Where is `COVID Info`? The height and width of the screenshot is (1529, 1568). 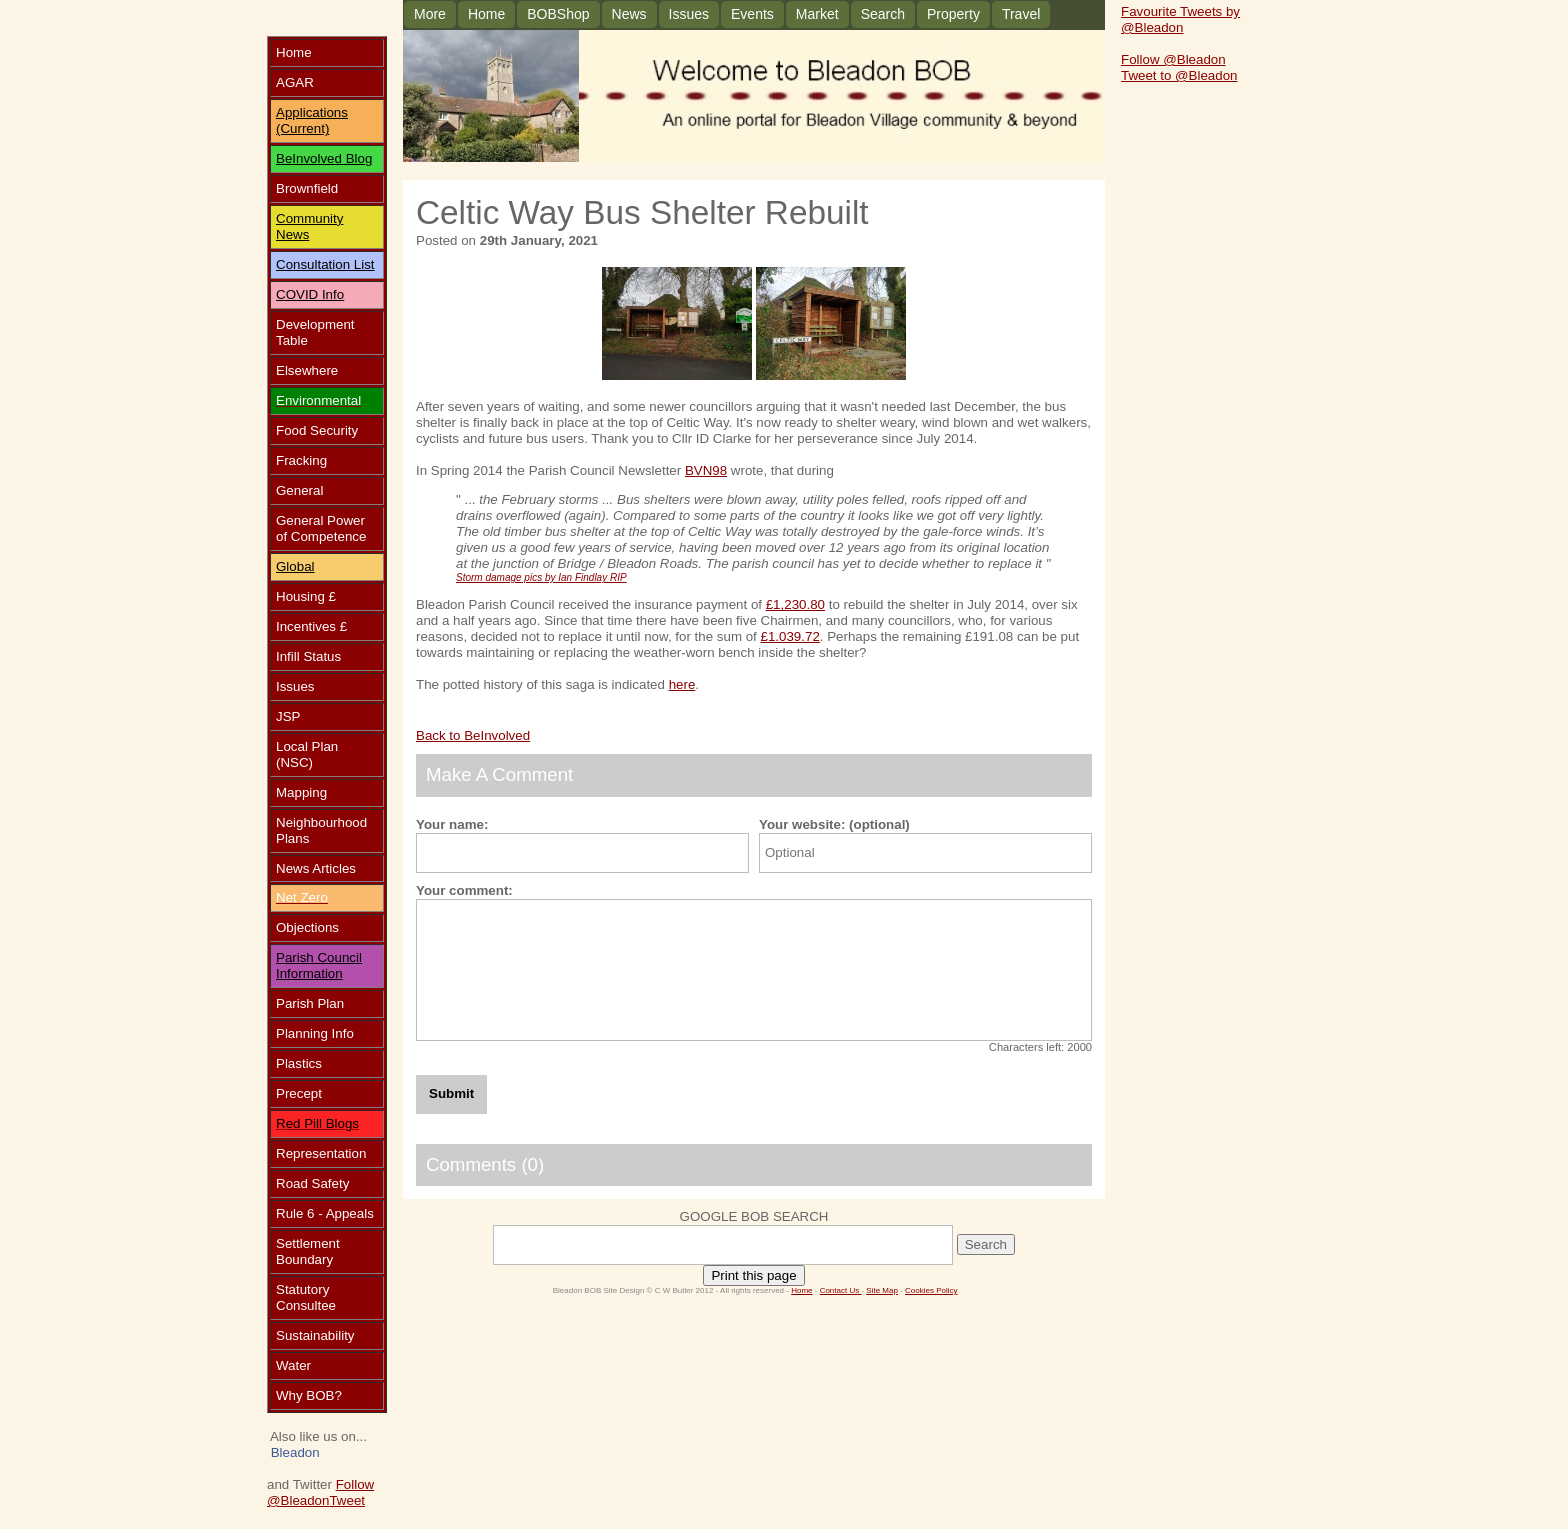
COVID Info is located at coordinates (310, 294).